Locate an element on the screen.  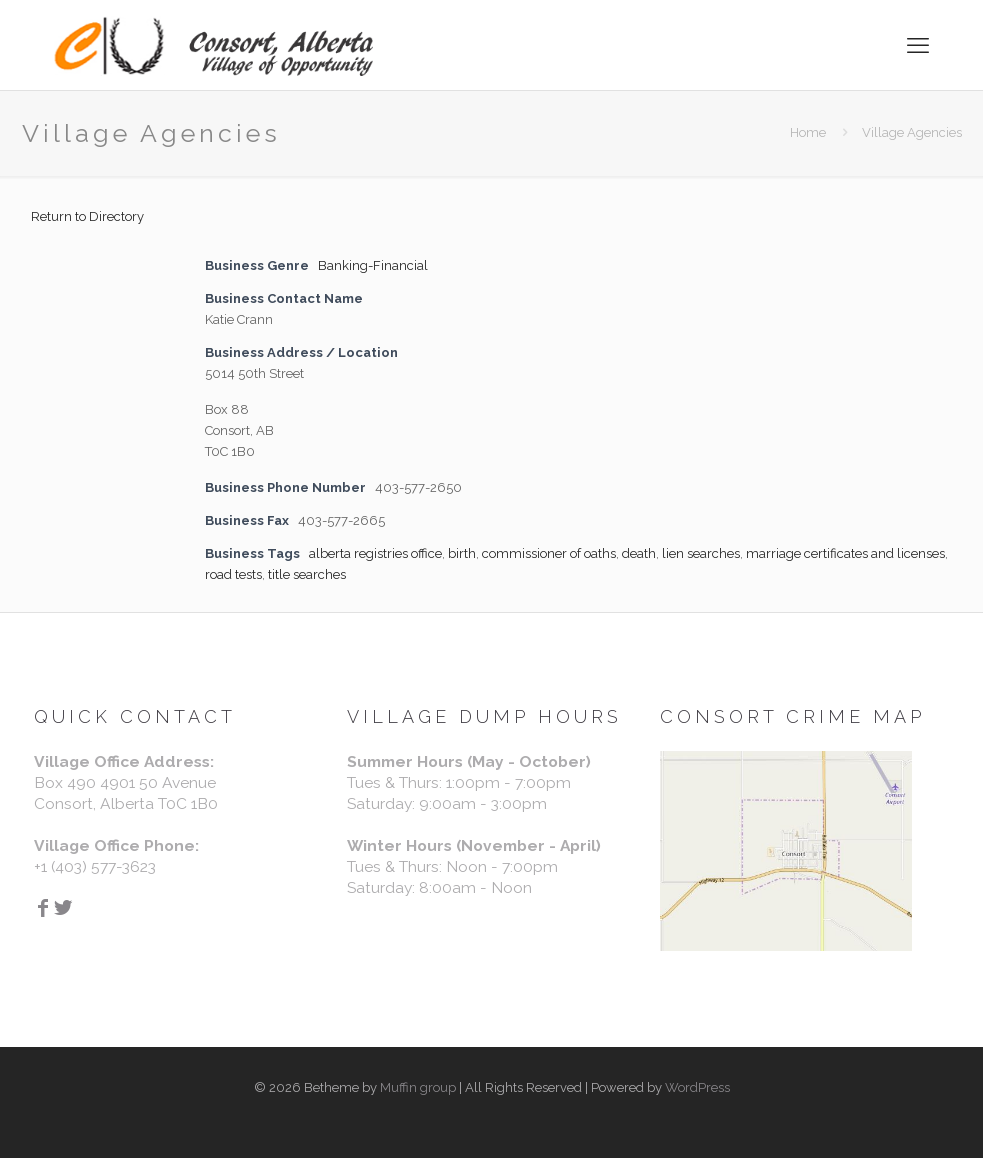
marriage certificates and licenses is located at coordinates (845, 553).